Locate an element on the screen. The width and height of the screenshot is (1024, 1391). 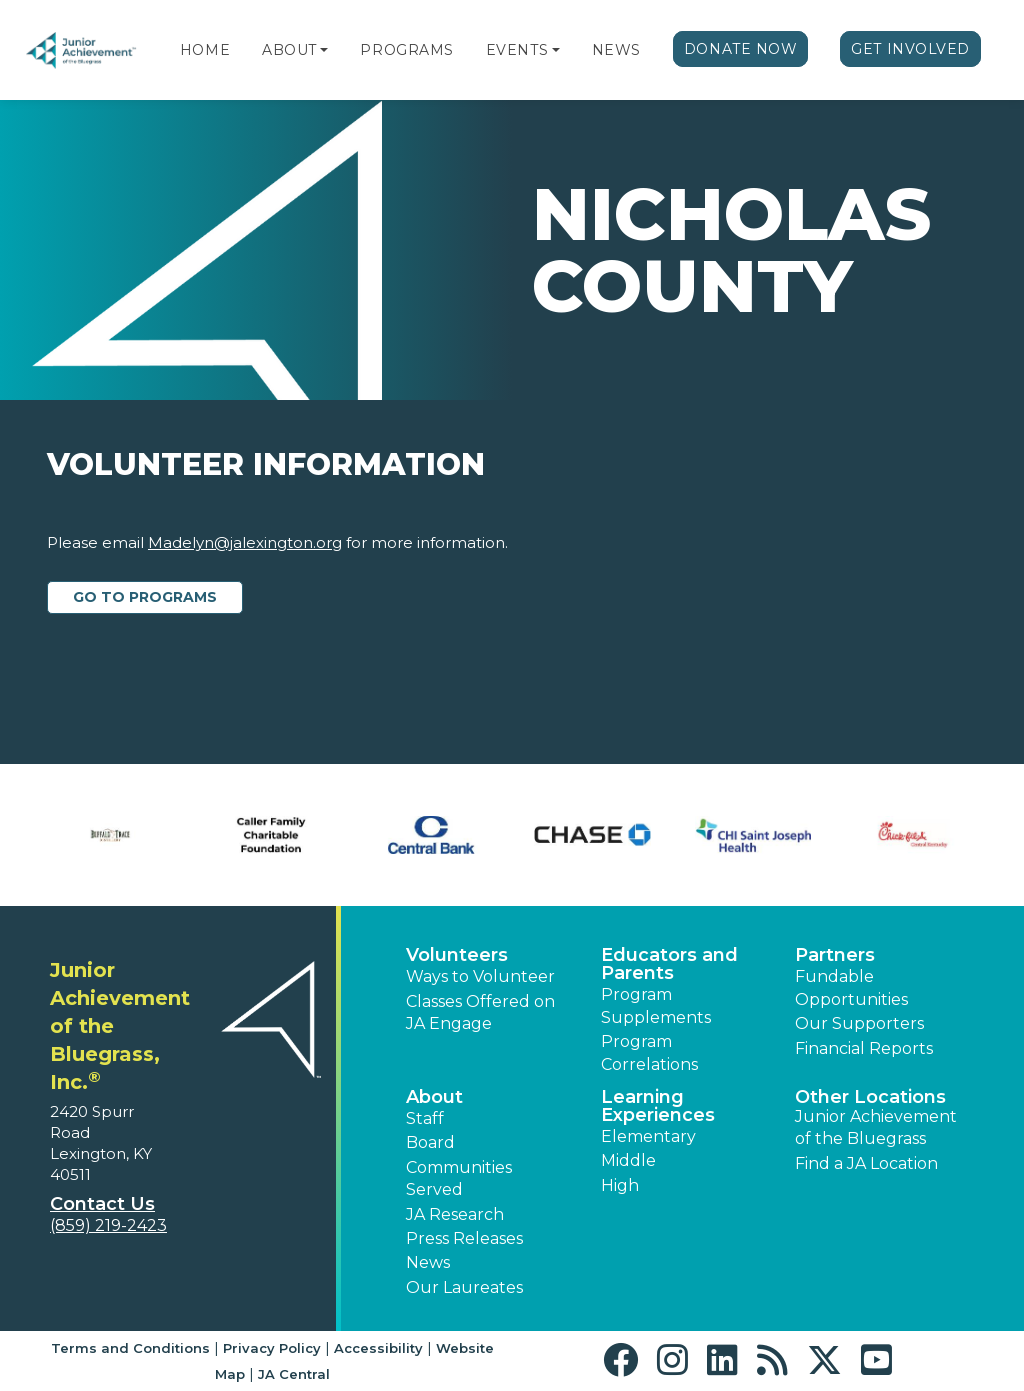
About [button] is located at coordinates (434, 1097).